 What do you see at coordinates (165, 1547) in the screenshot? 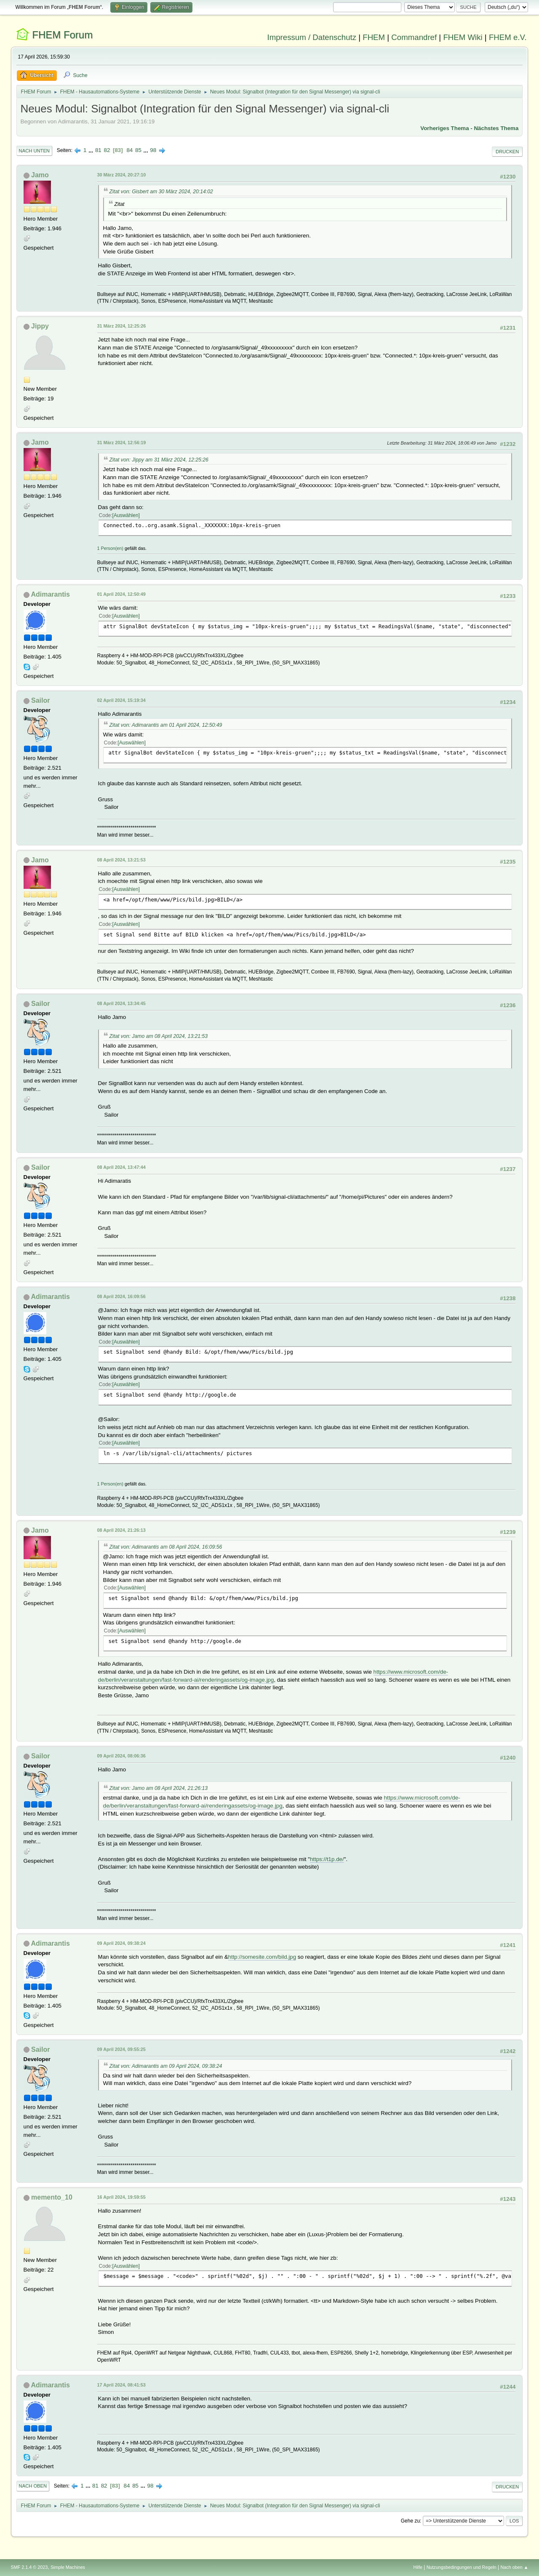
I see `Zitat von: Adimarantis am 08 April 2024, 16:09:56` at bounding box center [165, 1547].